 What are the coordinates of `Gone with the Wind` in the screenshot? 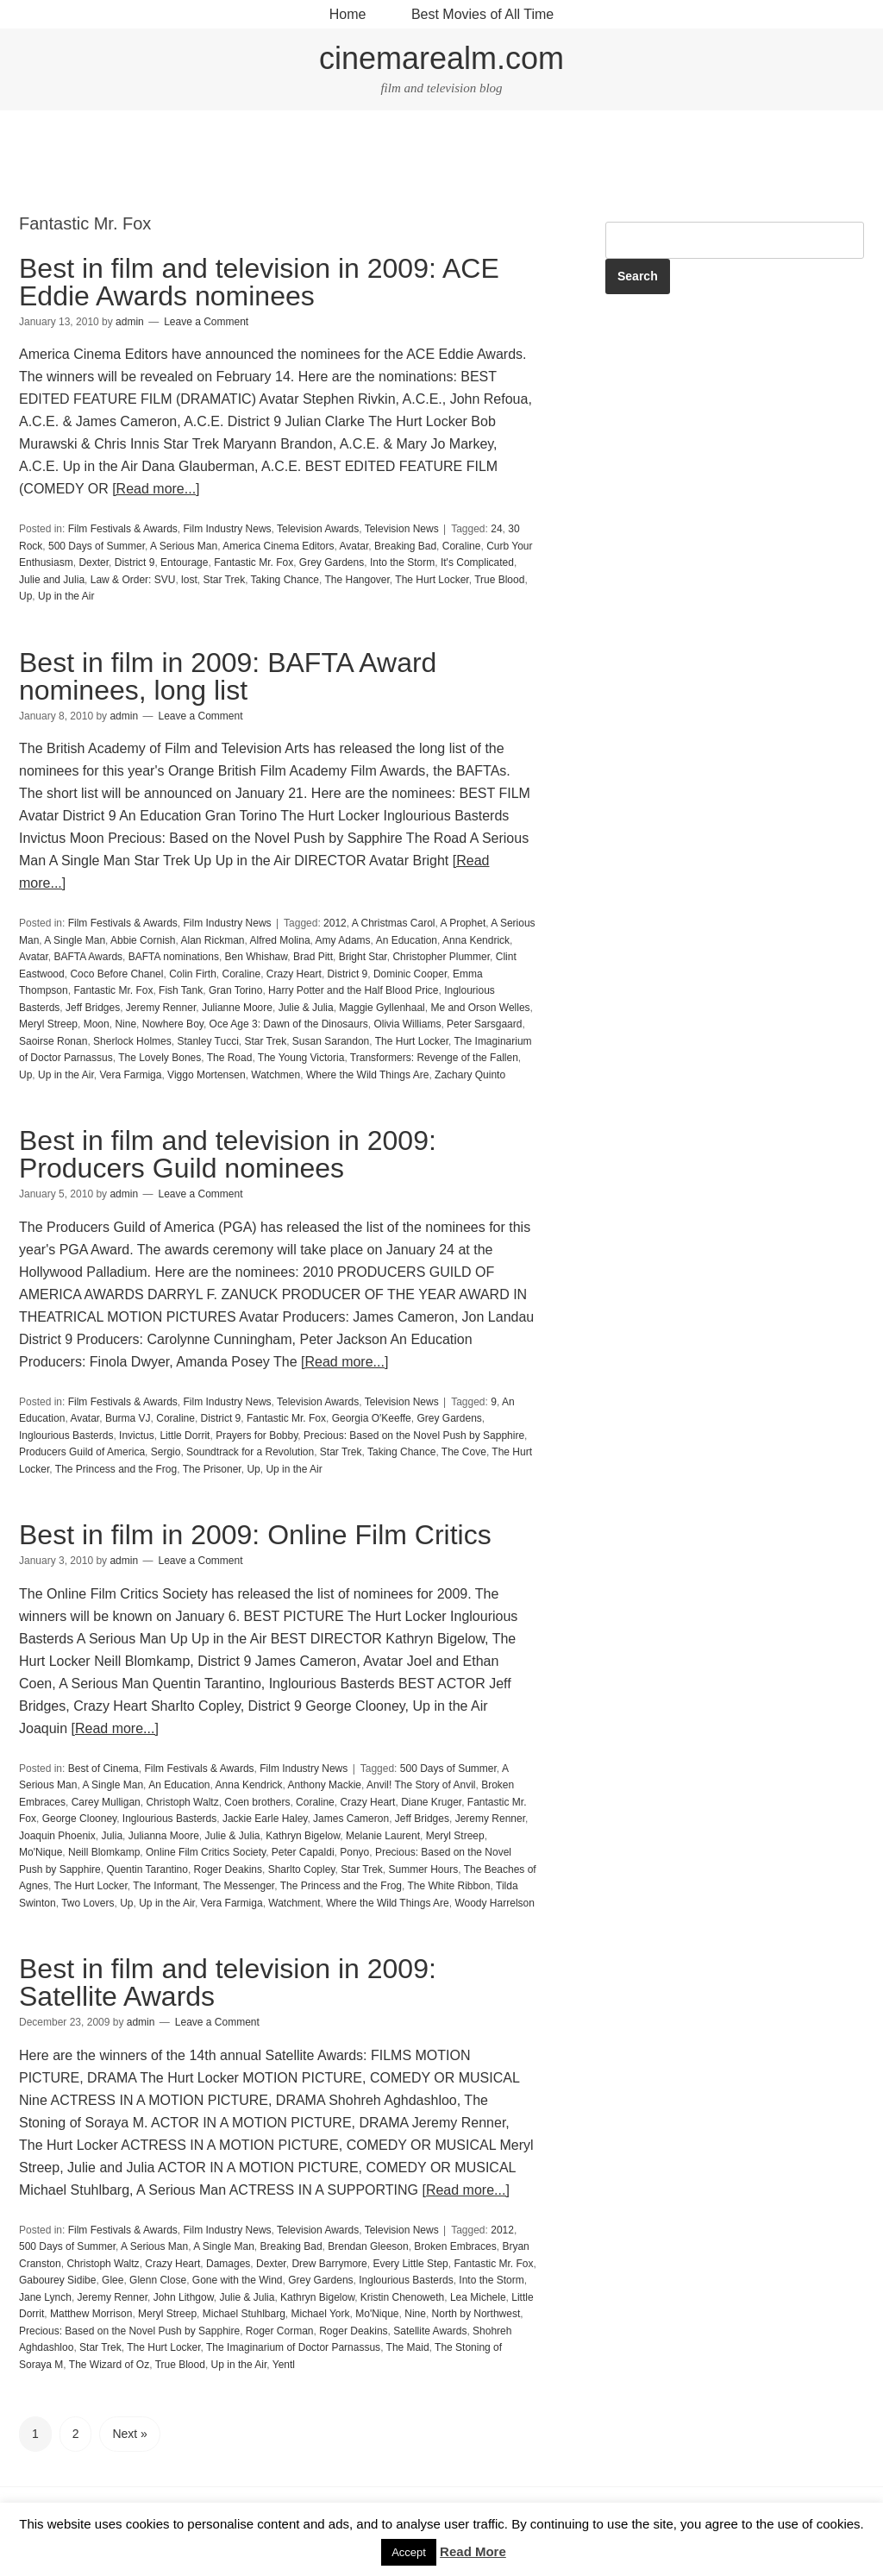 It's located at (237, 2280).